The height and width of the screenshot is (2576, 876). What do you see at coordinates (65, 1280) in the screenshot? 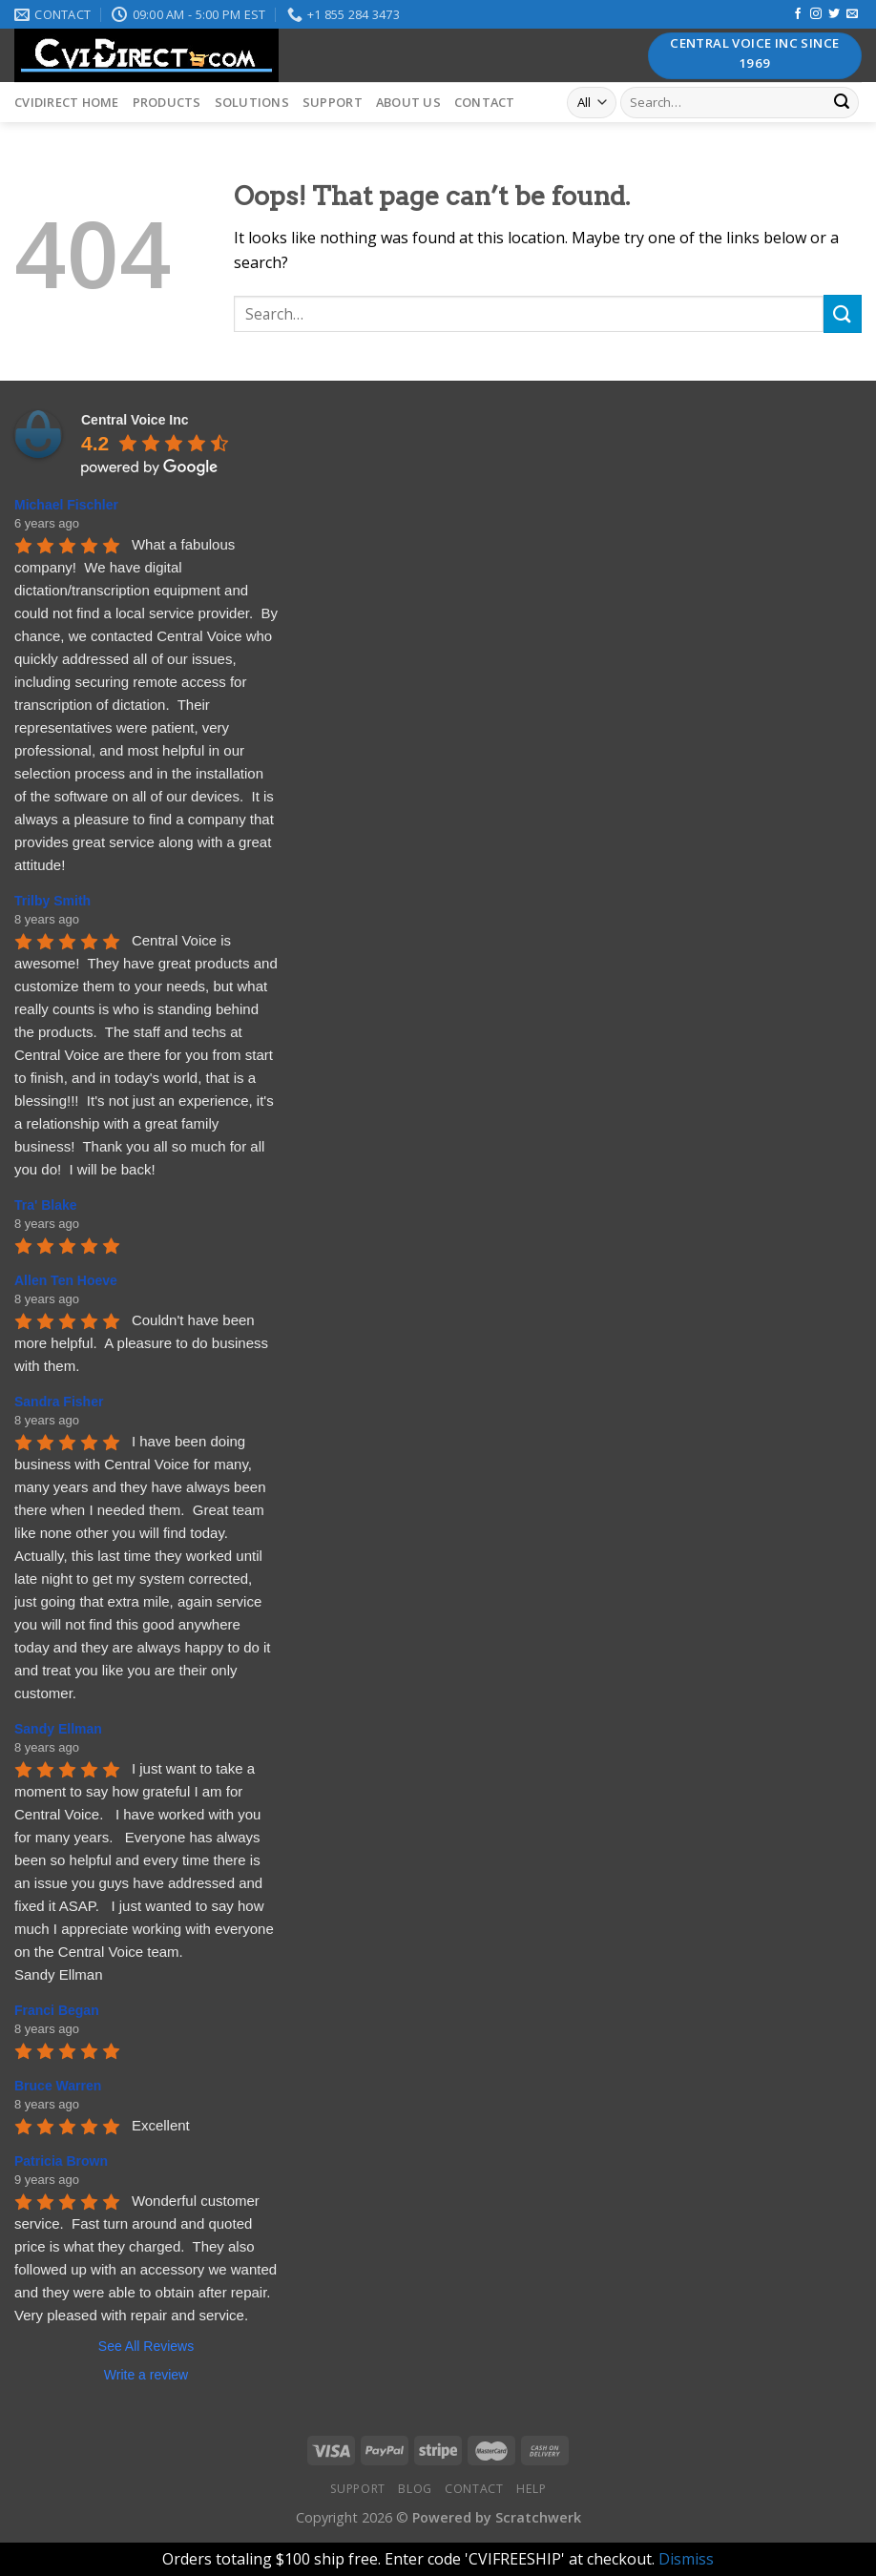
I see `Allen Ten Hoeve` at bounding box center [65, 1280].